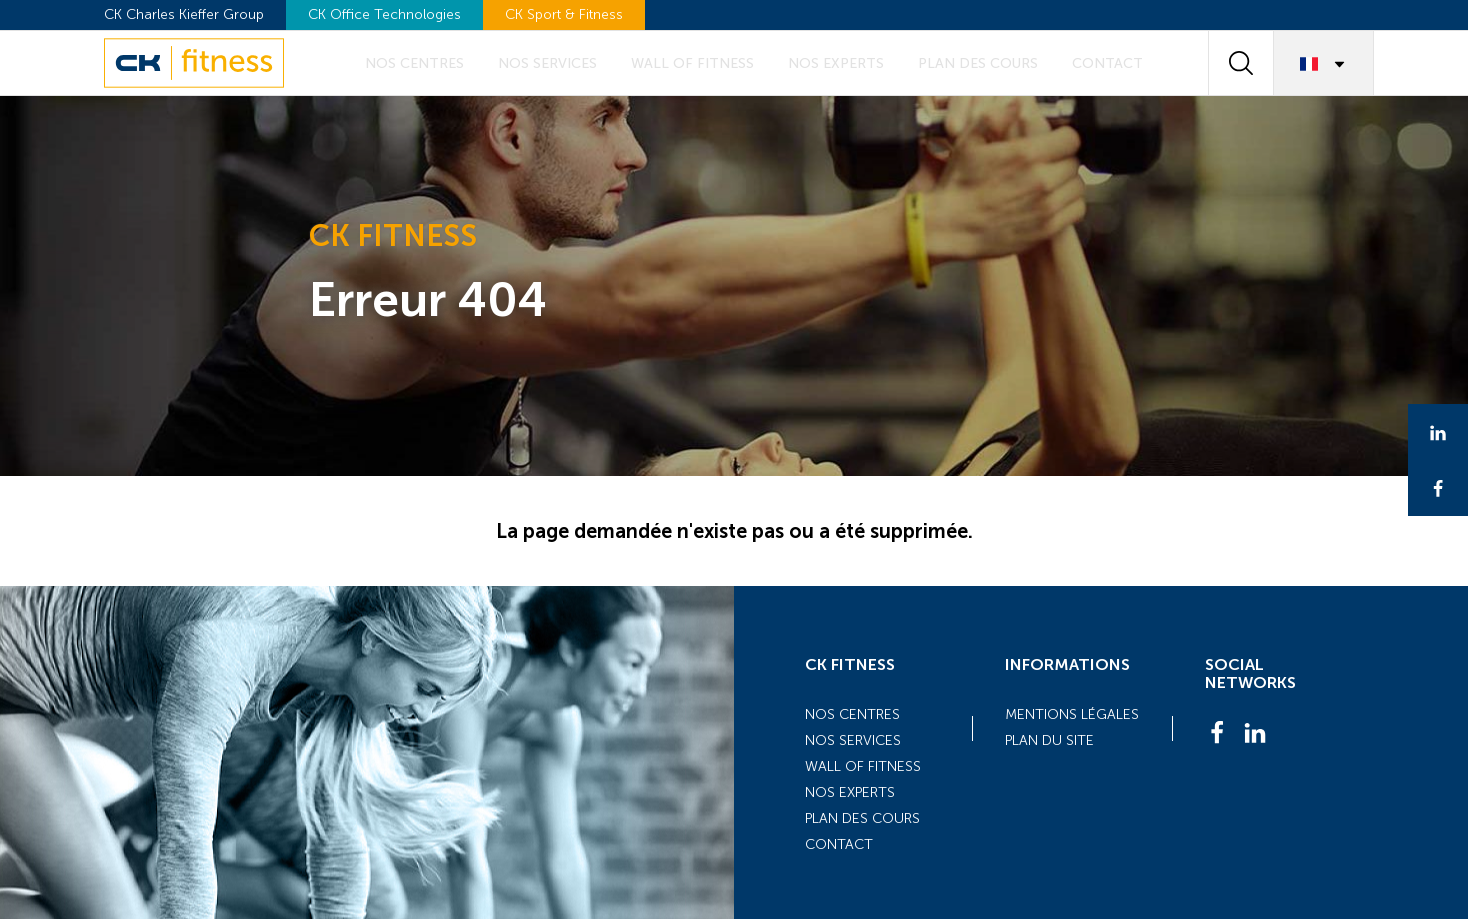  Describe the element at coordinates (414, 63) in the screenshot. I see `Nos centres` at that location.